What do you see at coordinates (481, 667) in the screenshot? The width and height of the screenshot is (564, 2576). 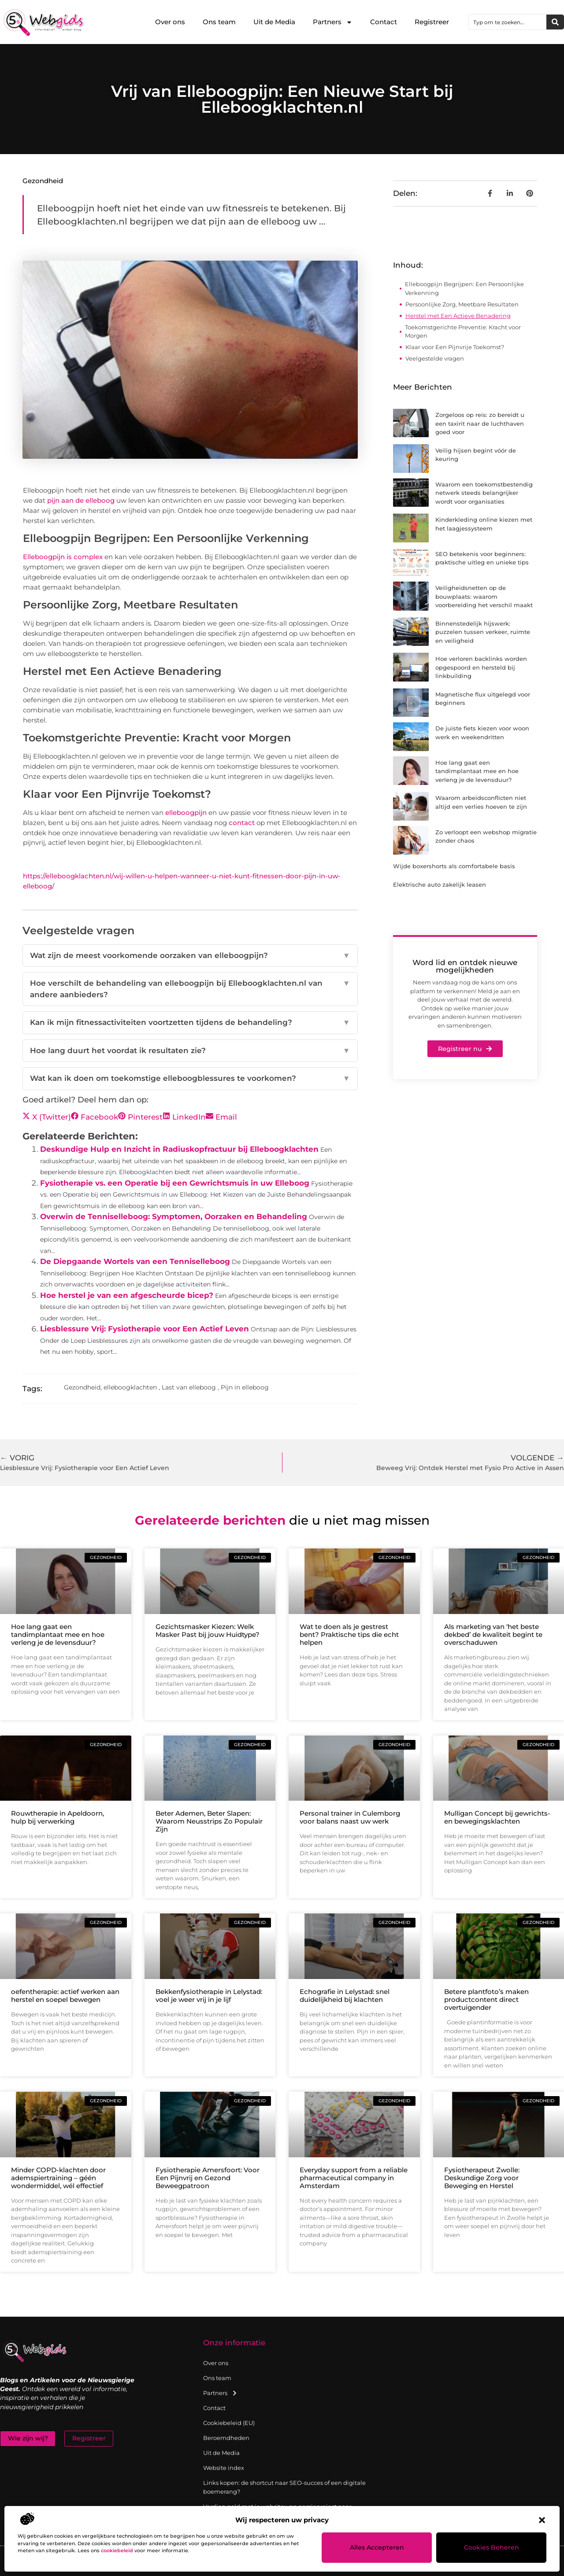 I see `Hoe verloren backlinks worden opgespoord en hersteld bij linkbuilding` at bounding box center [481, 667].